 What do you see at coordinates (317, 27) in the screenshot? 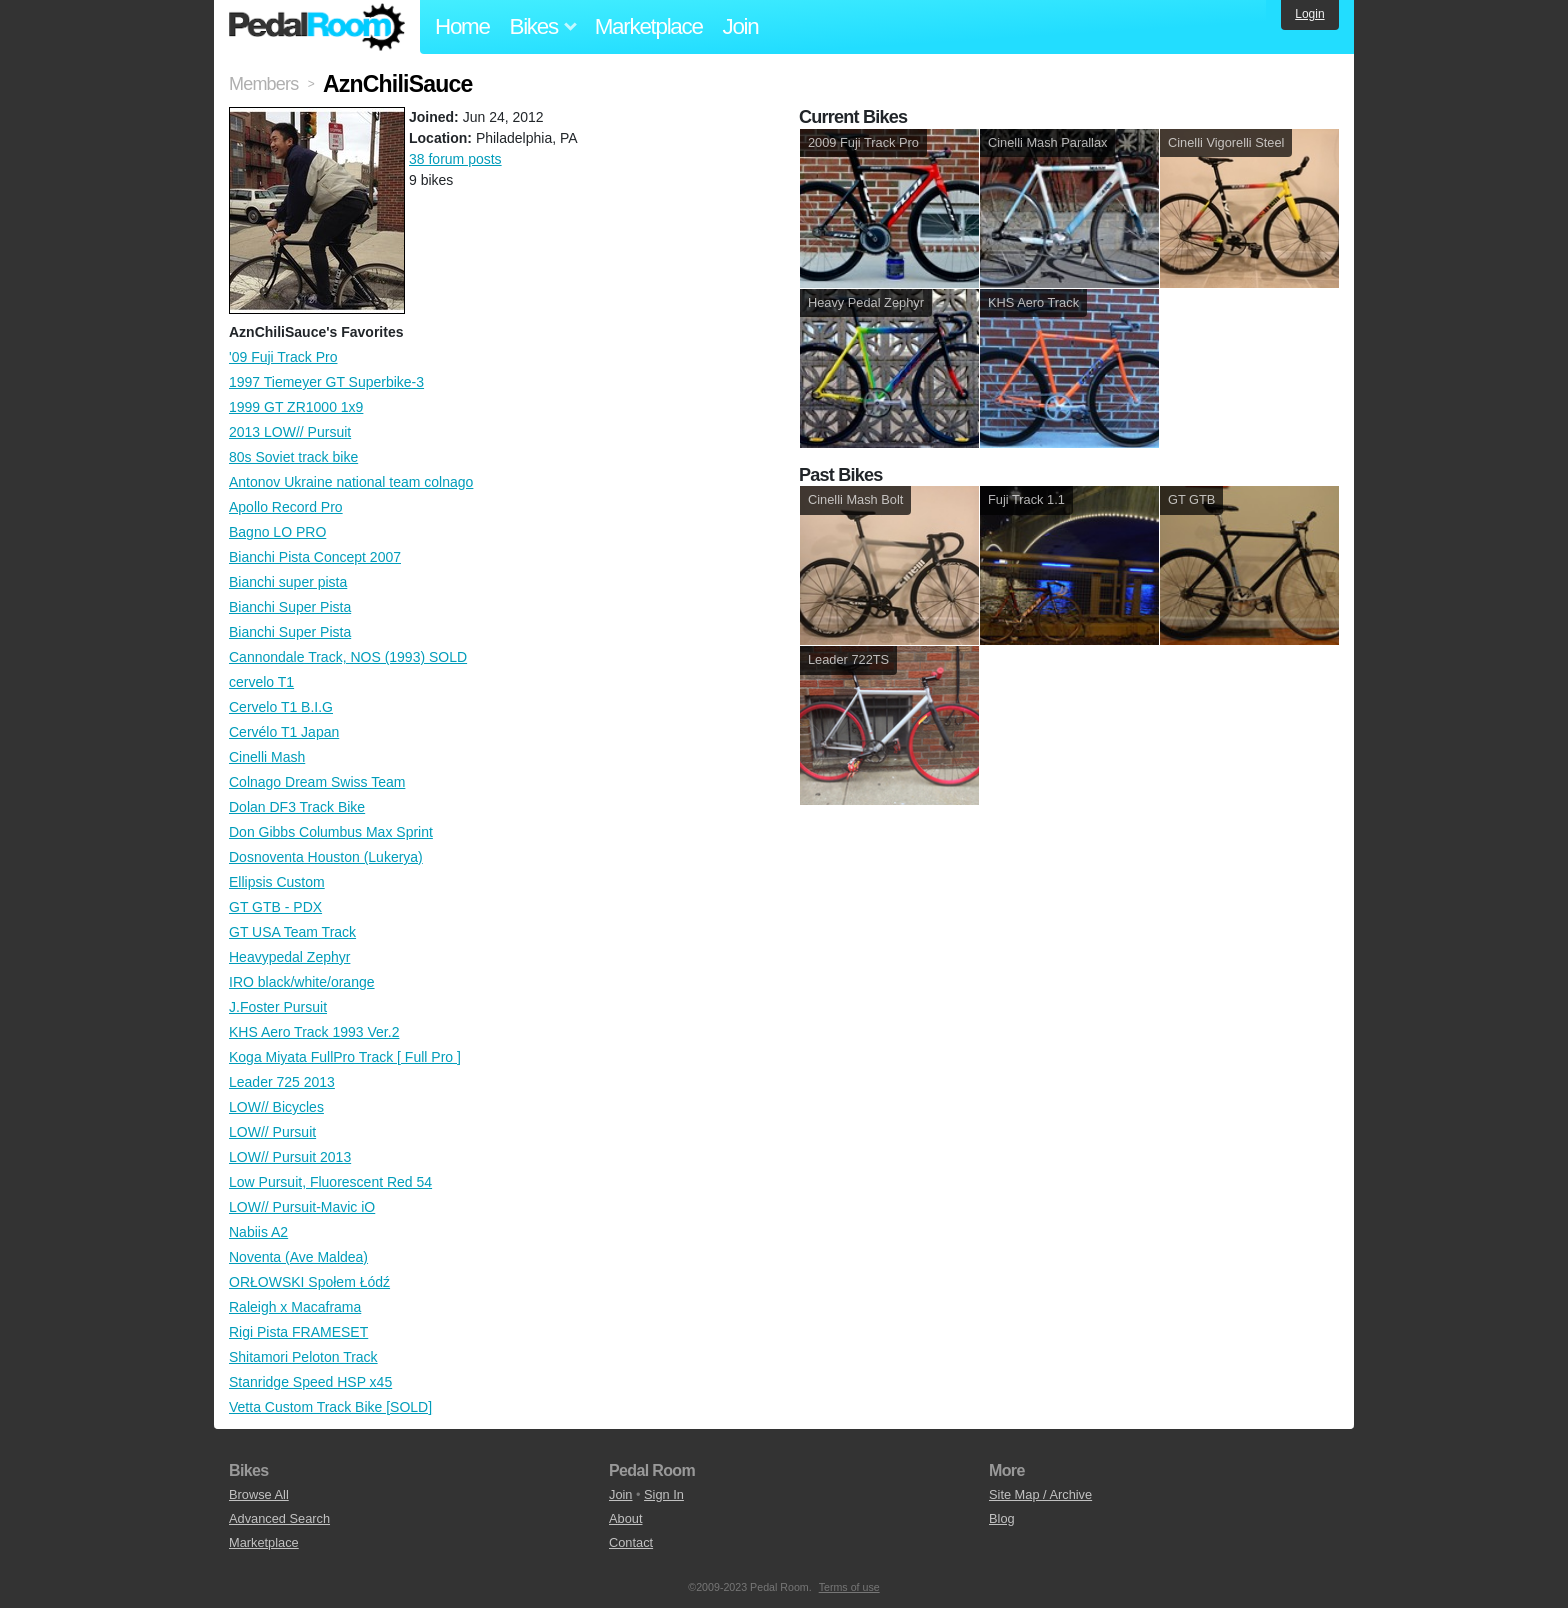
I see `Pedal Room` at bounding box center [317, 27].